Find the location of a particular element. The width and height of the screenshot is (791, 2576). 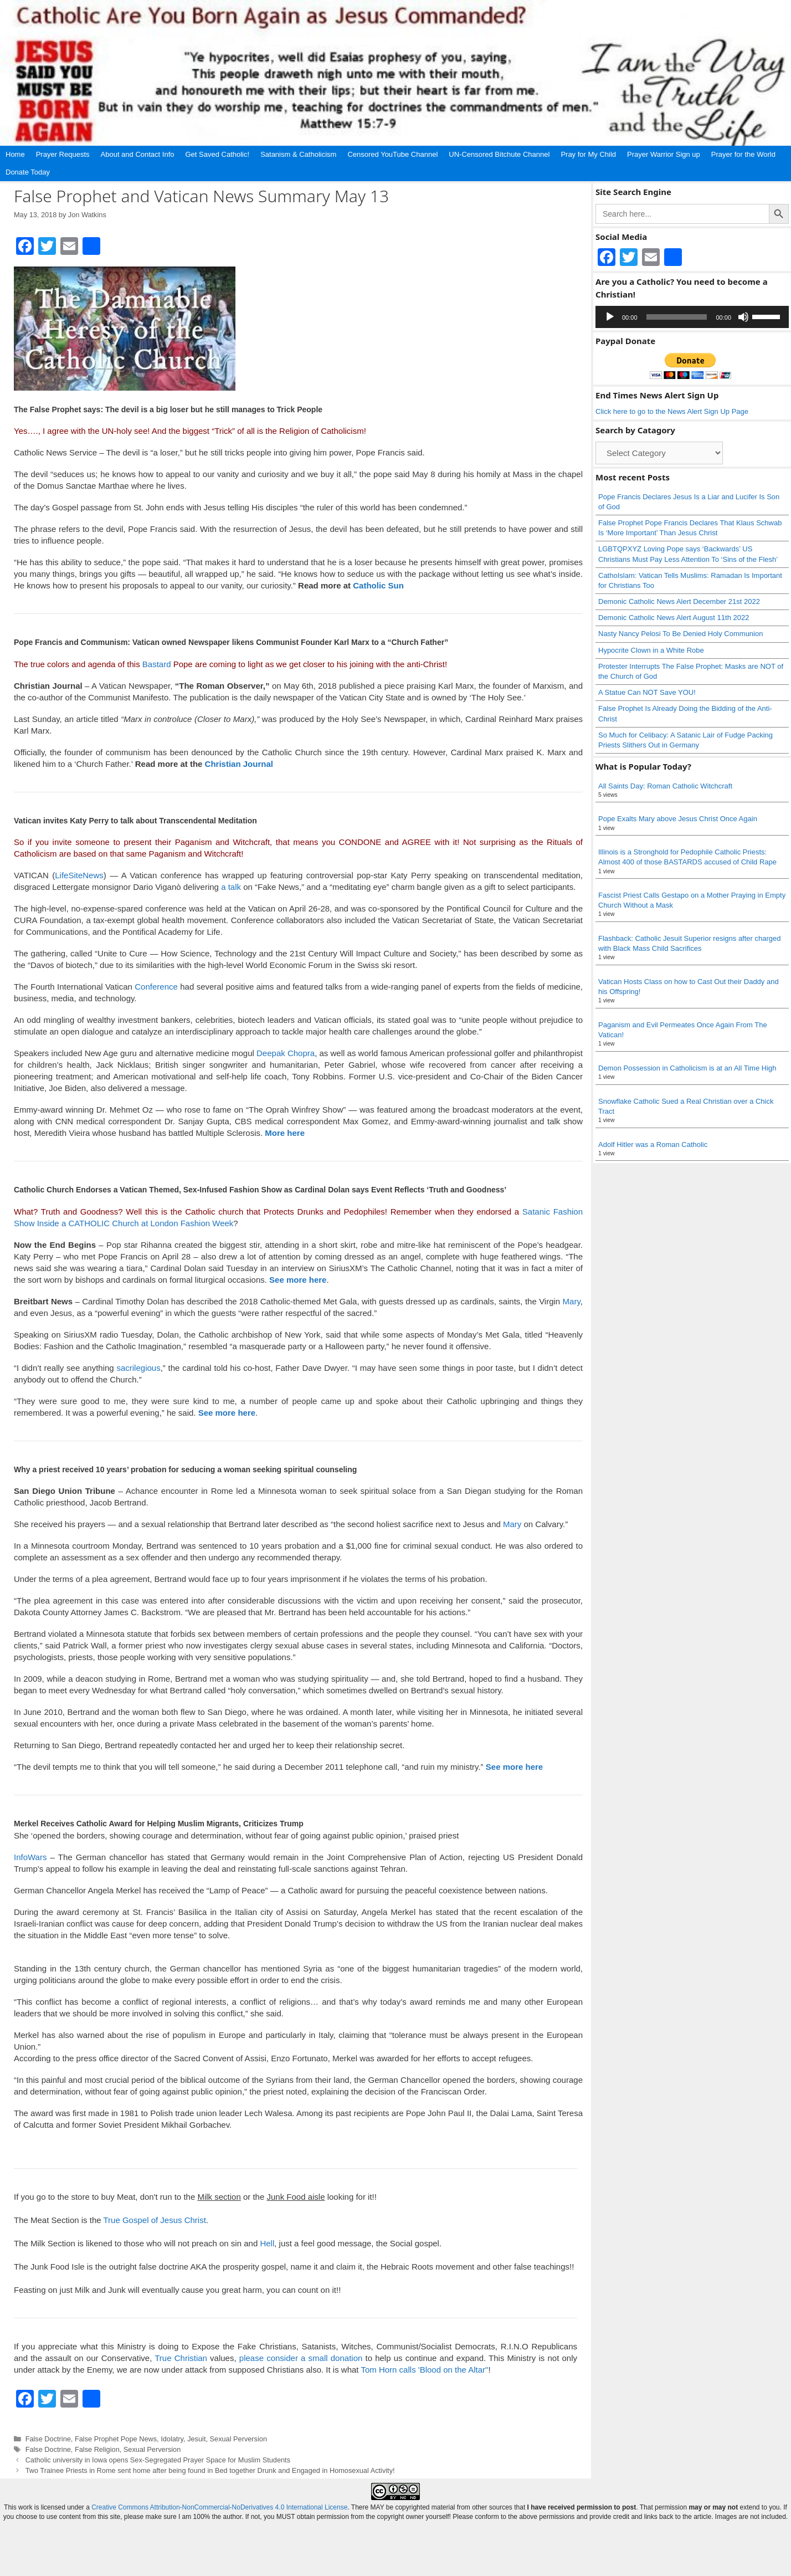

Jesuit is located at coordinates (196, 2439).